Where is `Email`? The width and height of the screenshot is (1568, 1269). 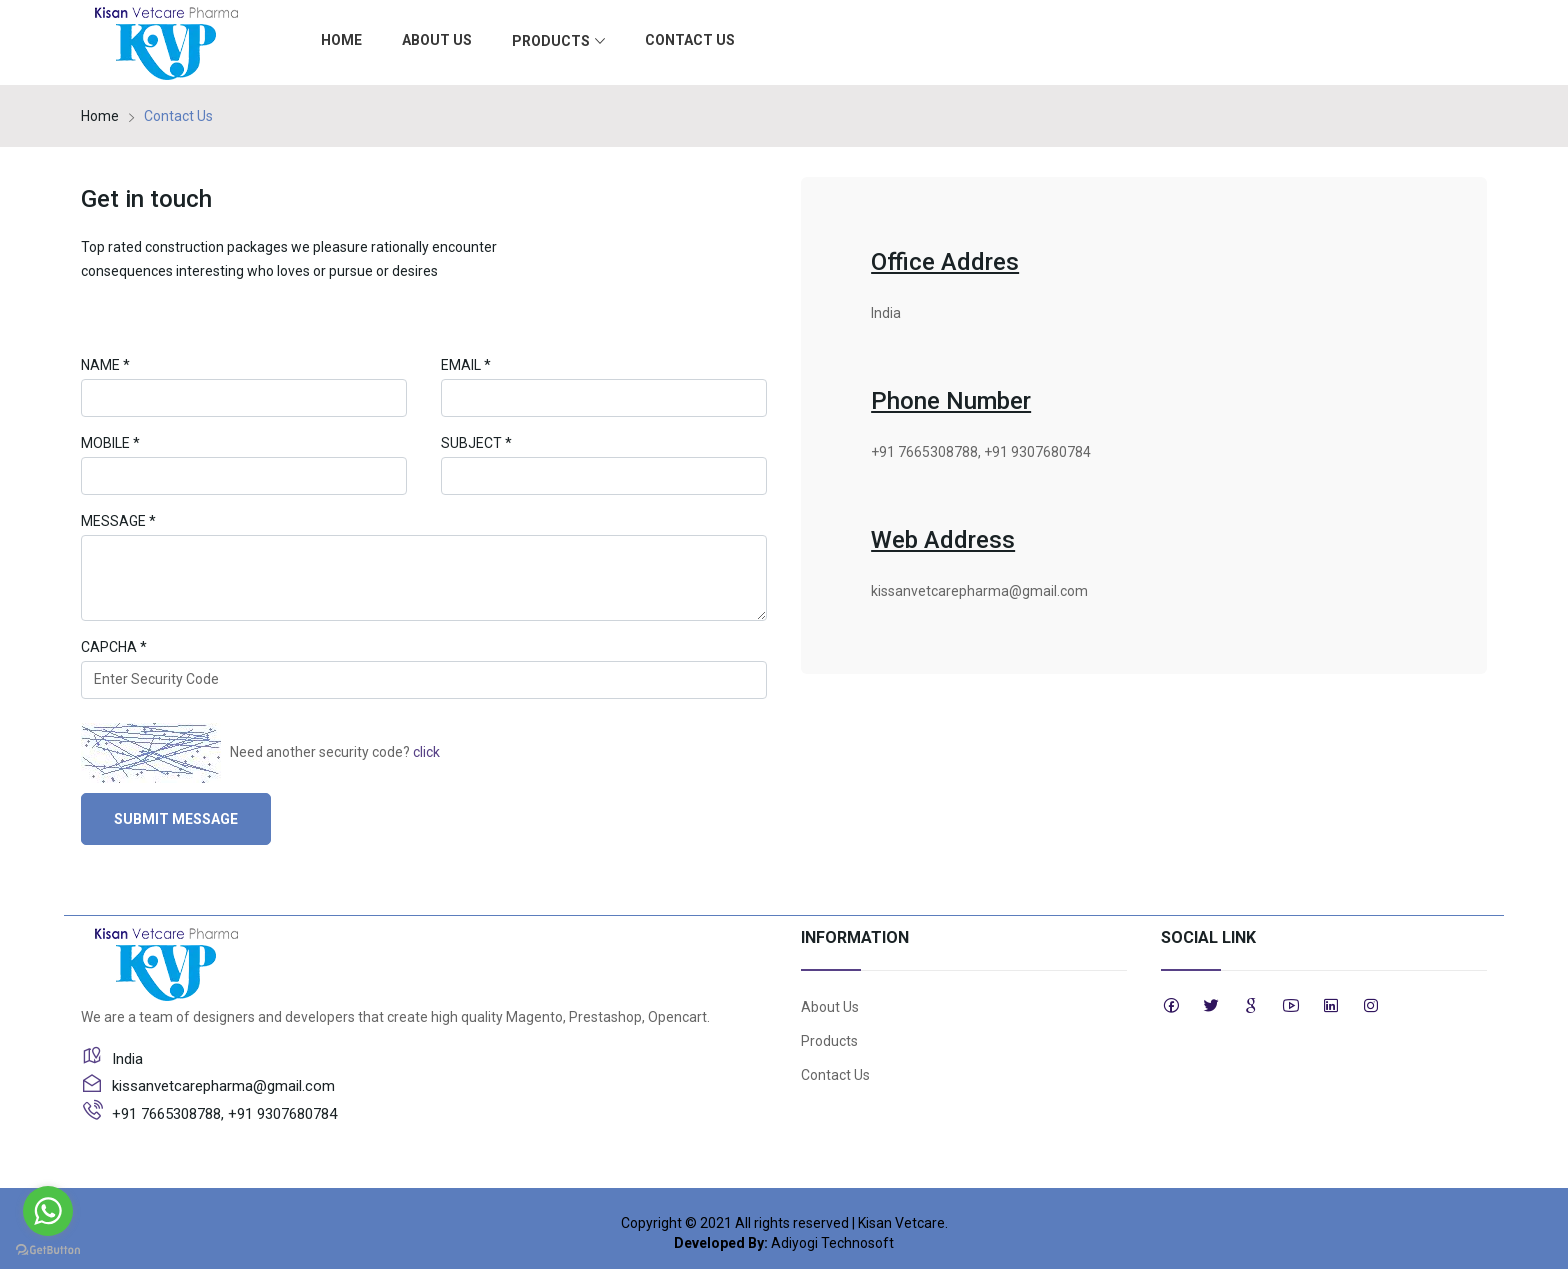
Email is located at coordinates (466, 365).